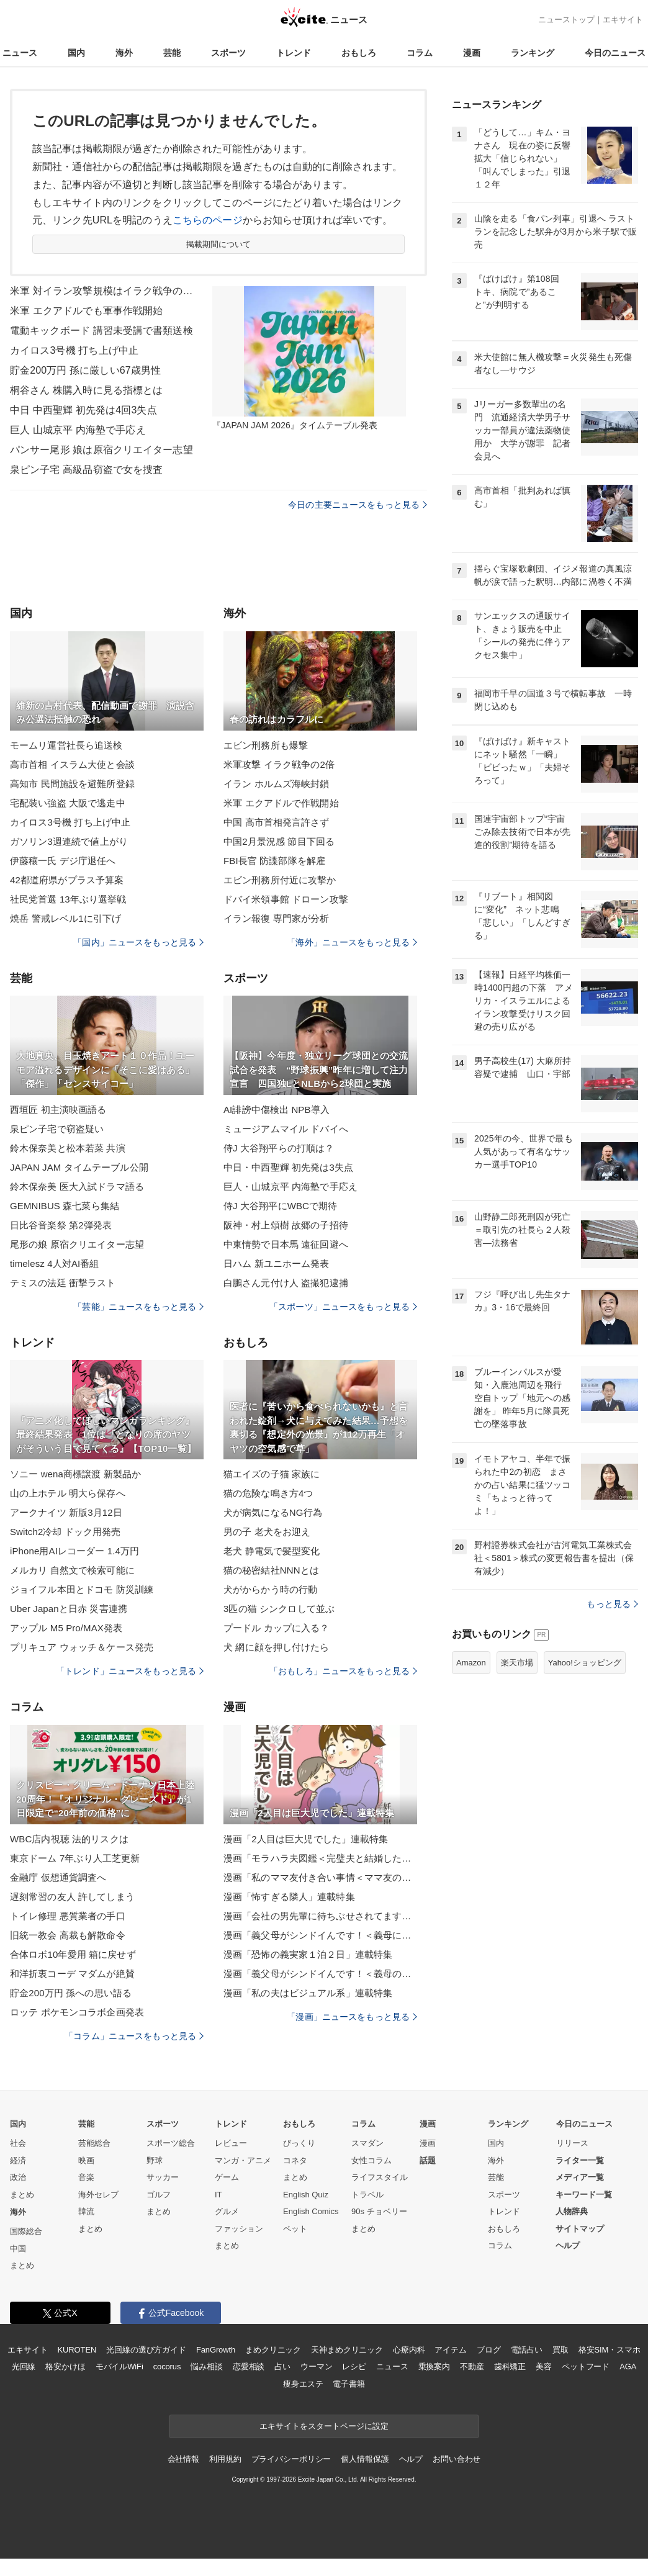 The height and width of the screenshot is (2576, 648). What do you see at coordinates (281, 803) in the screenshot?
I see `米軍 エクアドルで作戦開始` at bounding box center [281, 803].